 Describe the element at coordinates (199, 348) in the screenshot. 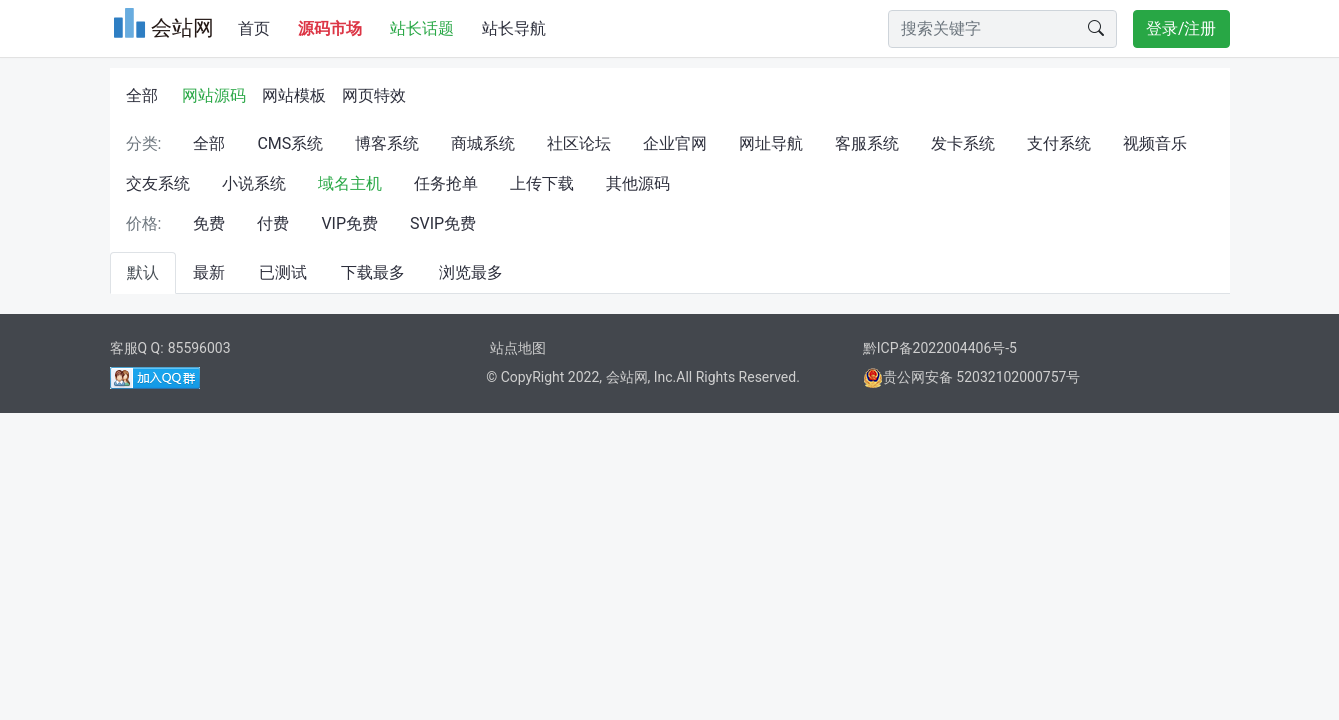

I see `85596003` at that location.